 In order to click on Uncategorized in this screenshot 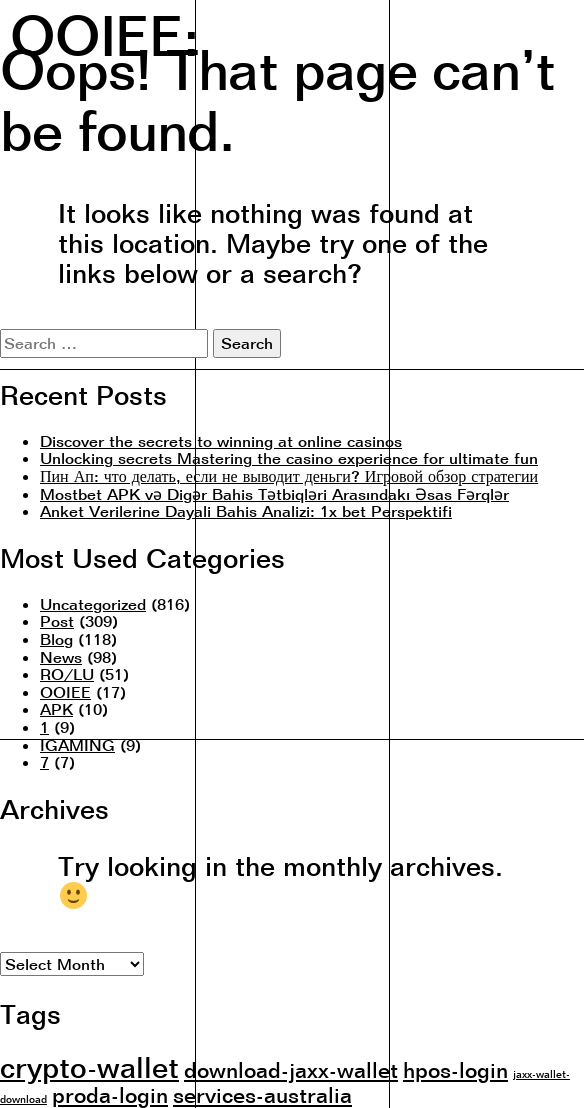, I will do `click(93, 604)`.